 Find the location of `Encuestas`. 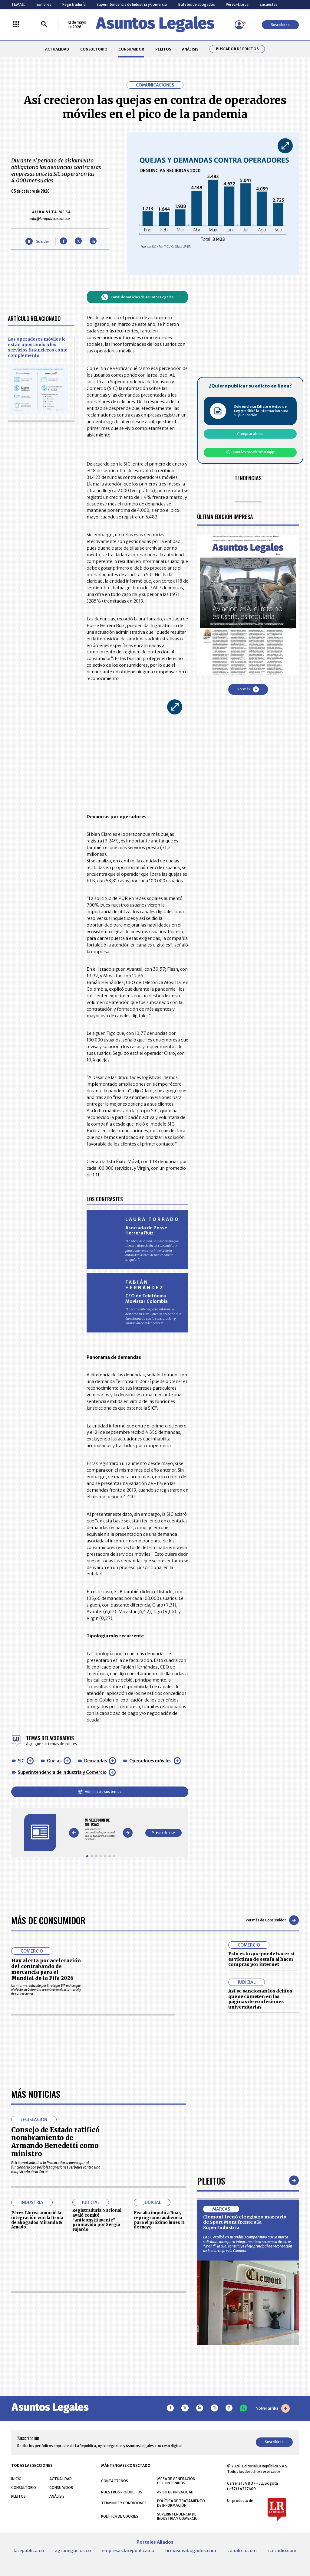

Encuestas is located at coordinates (268, 4).